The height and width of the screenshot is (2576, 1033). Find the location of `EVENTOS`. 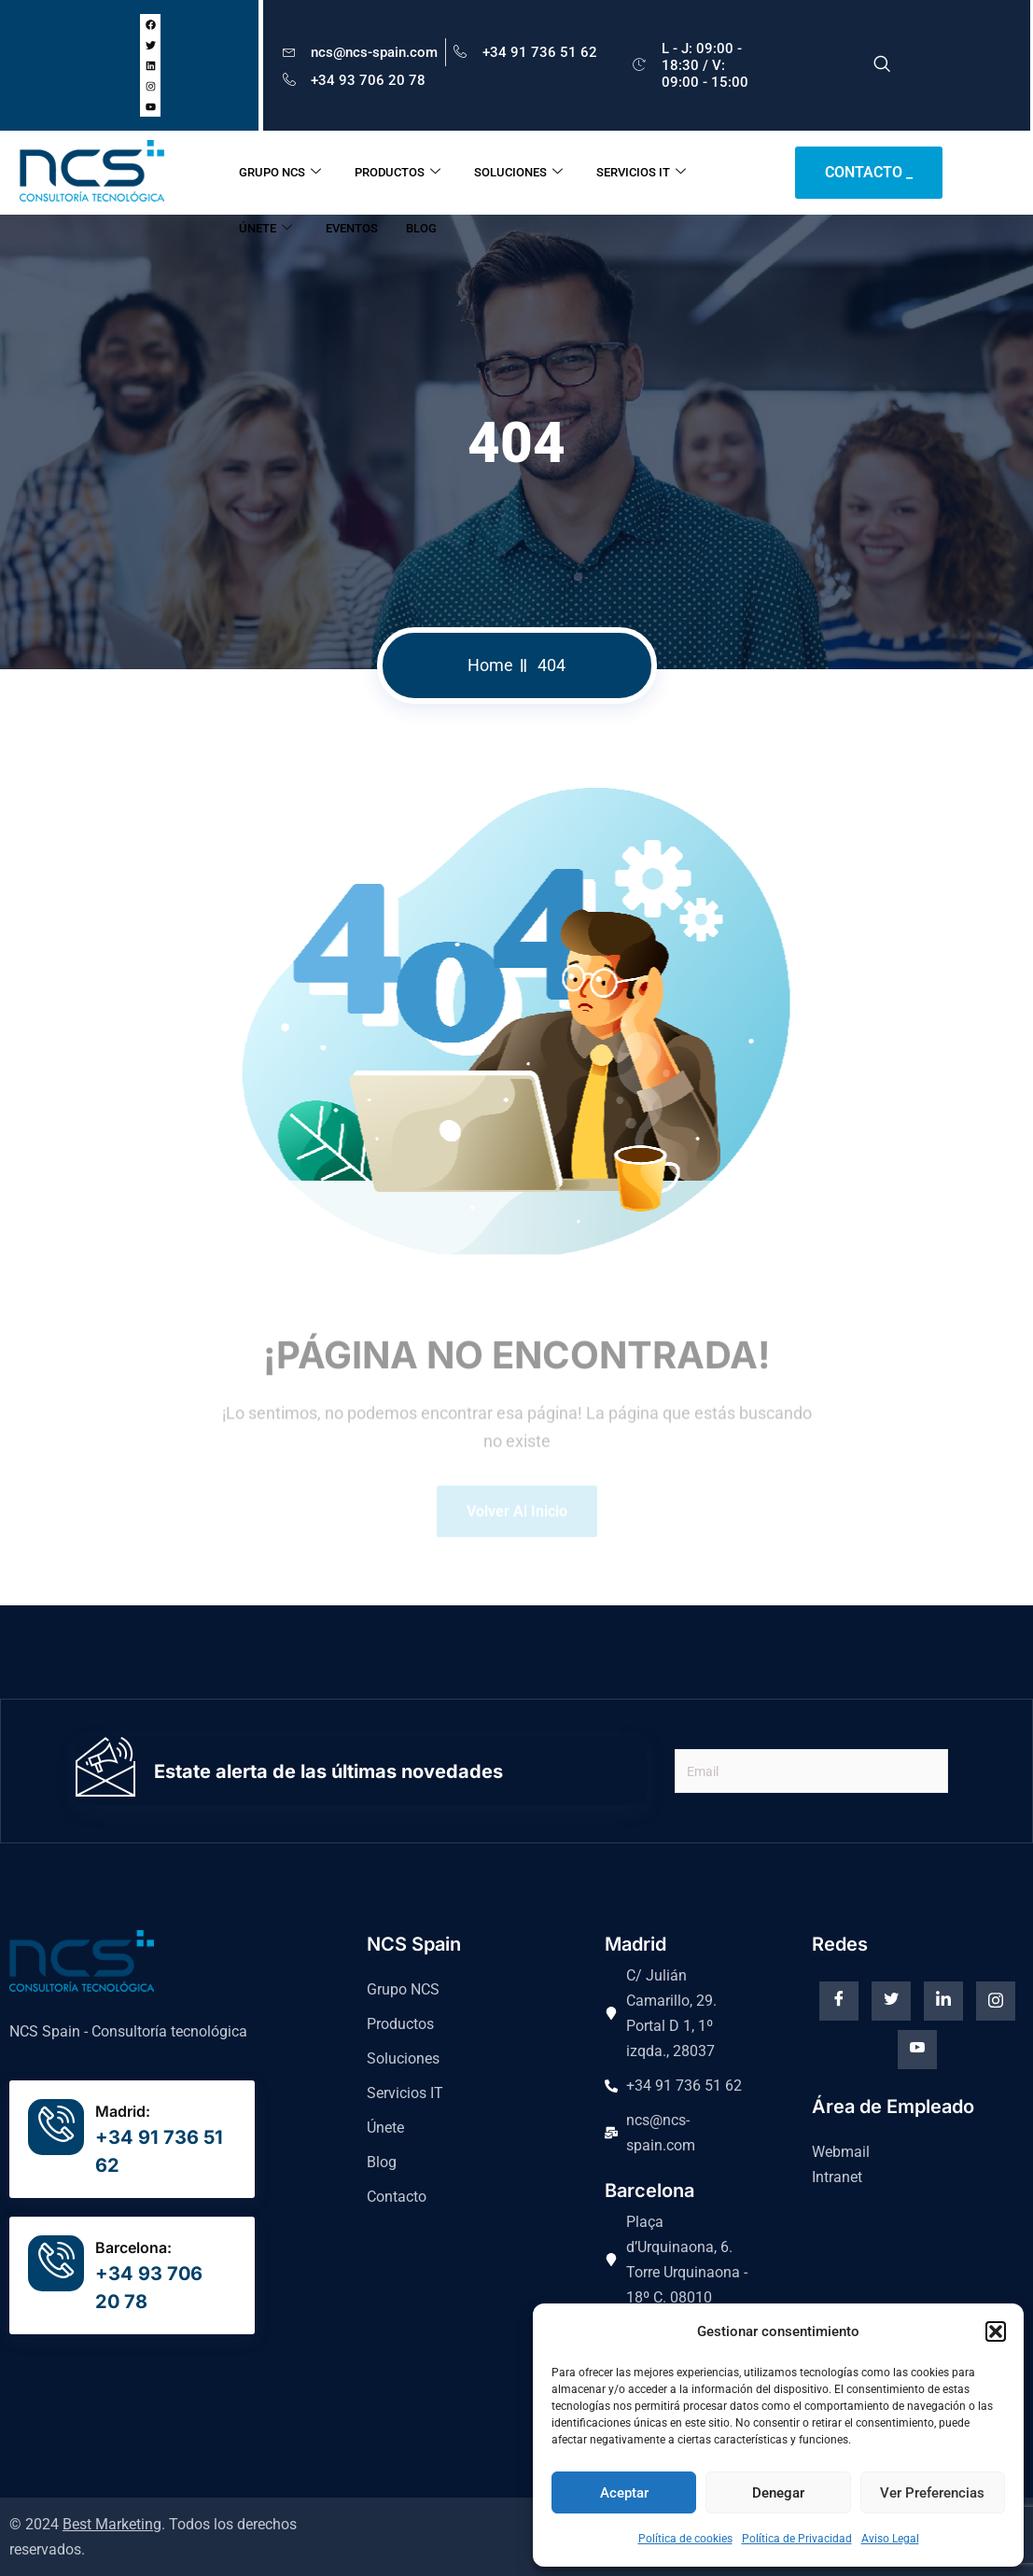

EVENTOS is located at coordinates (352, 228).